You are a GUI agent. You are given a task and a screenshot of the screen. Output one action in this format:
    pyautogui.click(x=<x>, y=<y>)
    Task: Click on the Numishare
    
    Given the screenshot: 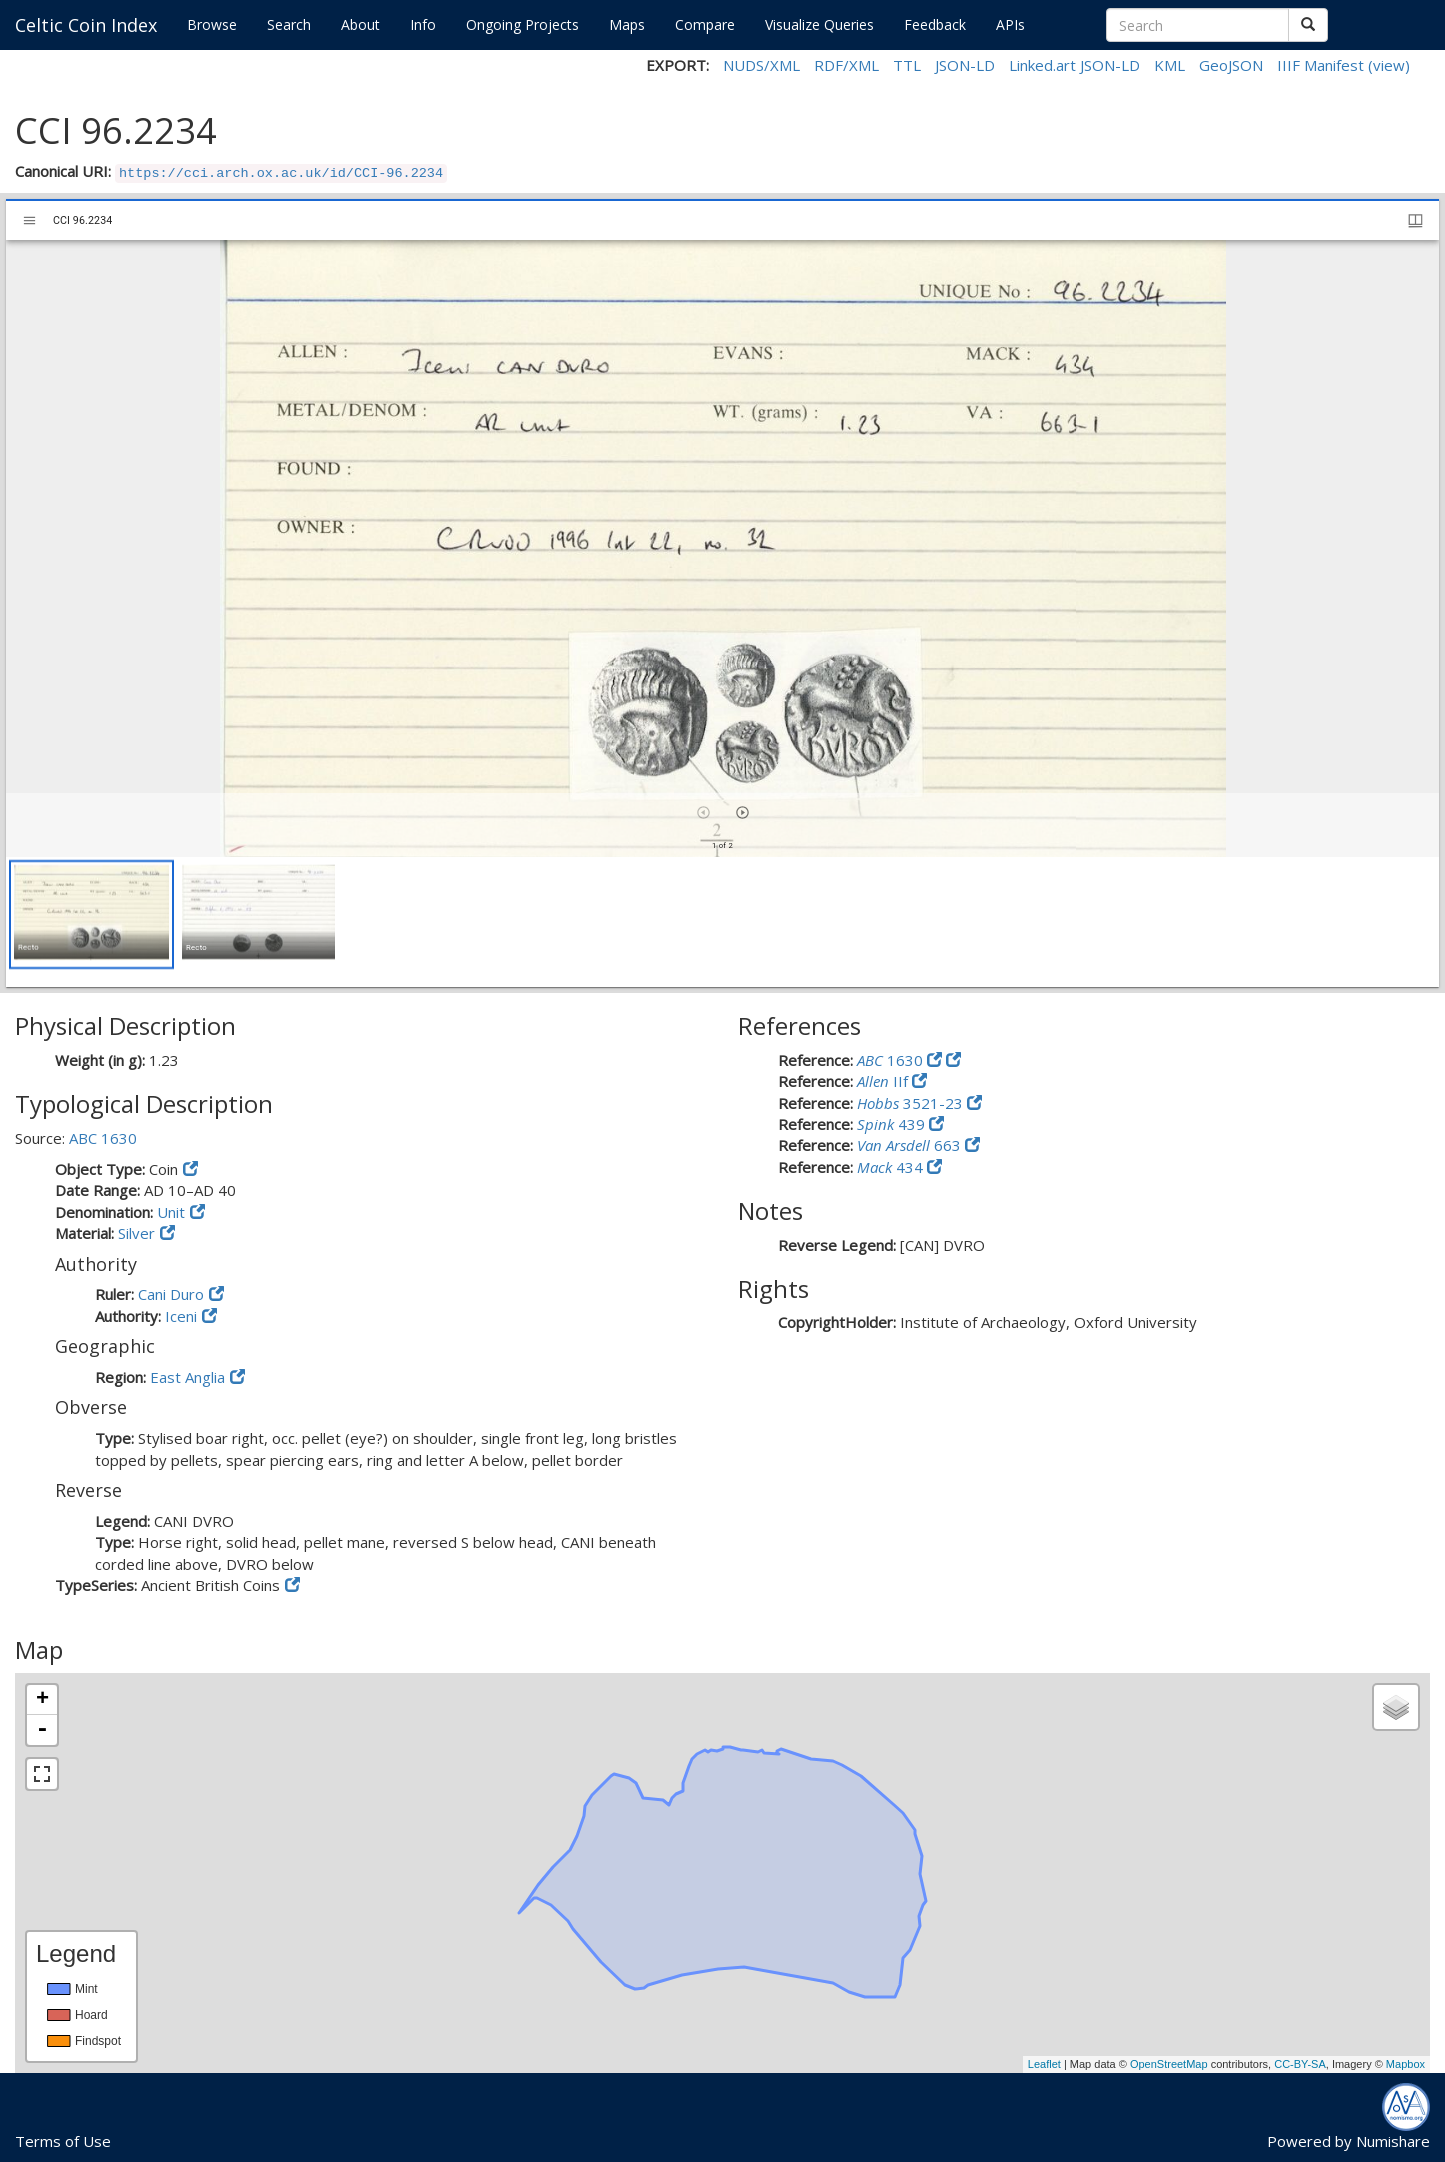 What is the action you would take?
    pyautogui.click(x=1393, y=2141)
    